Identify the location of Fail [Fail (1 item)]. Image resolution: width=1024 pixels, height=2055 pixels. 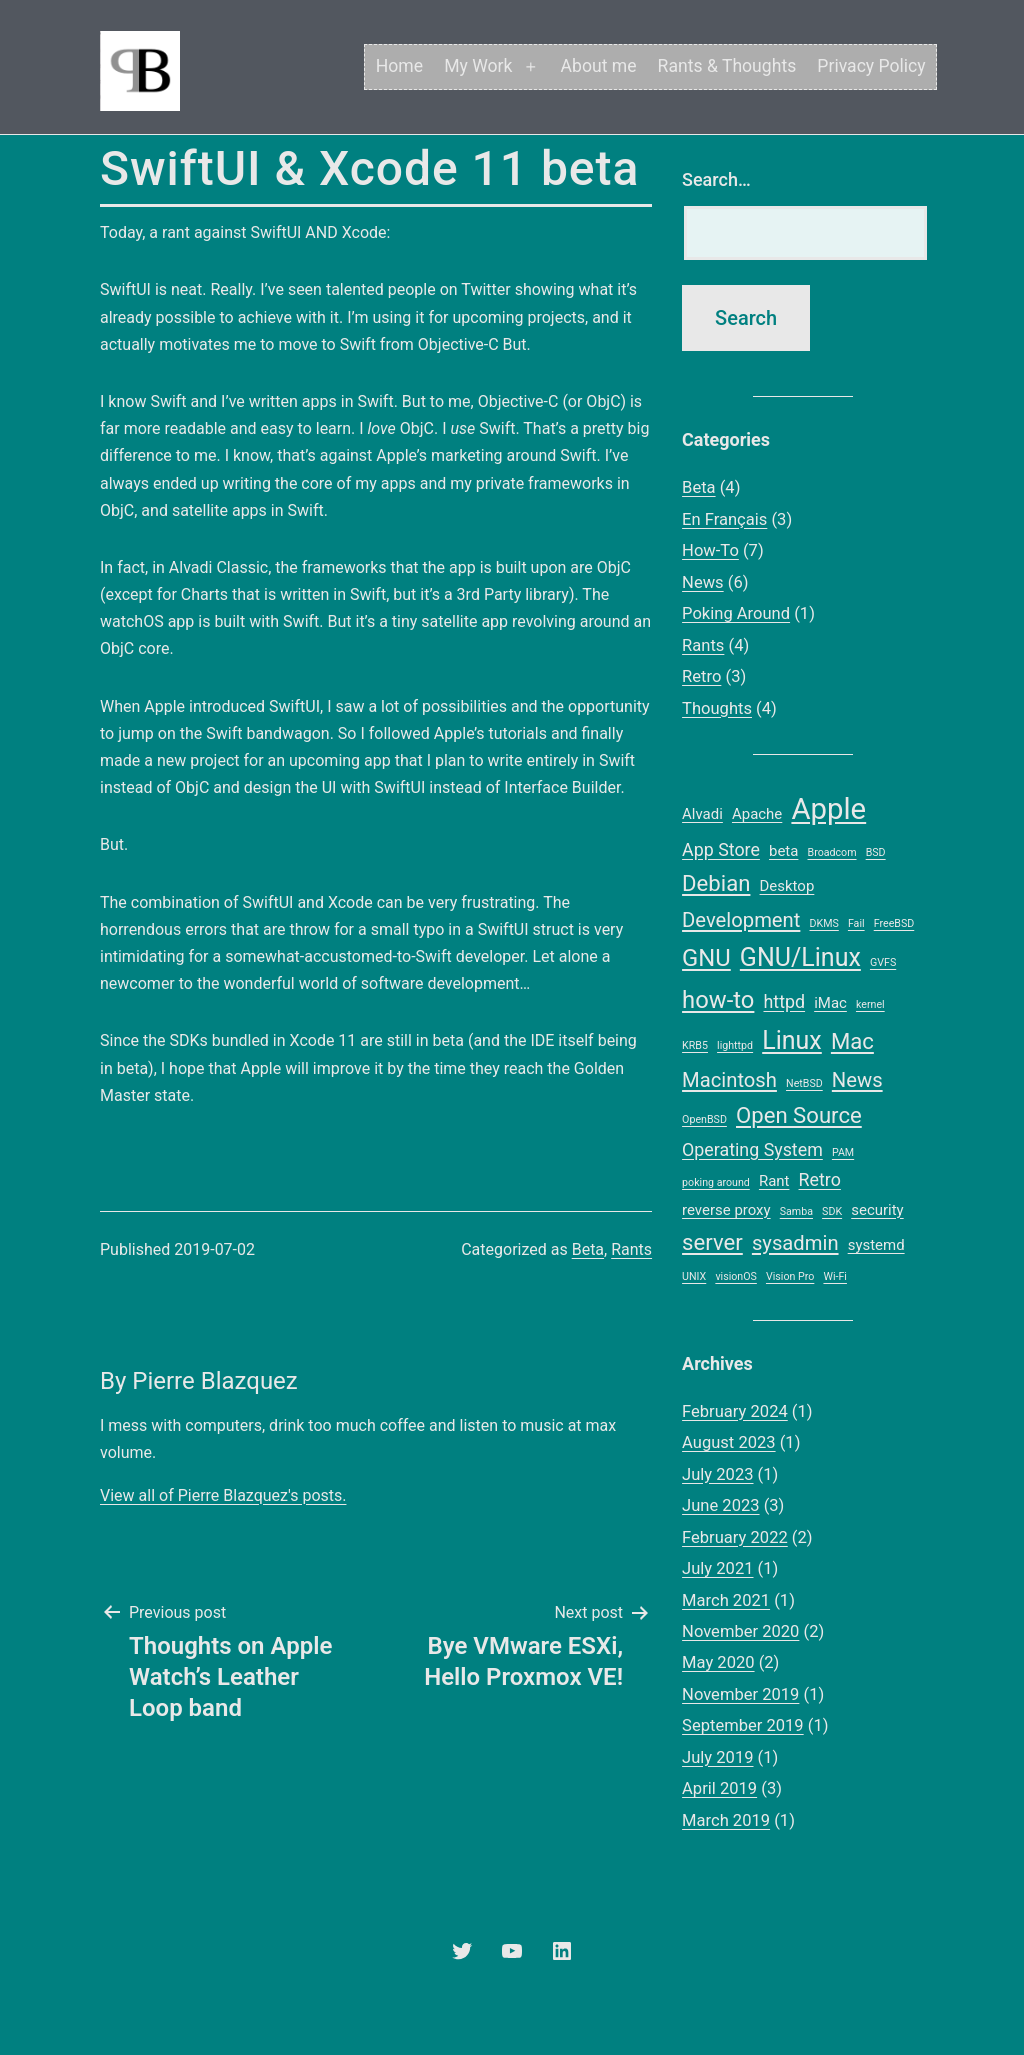
(856, 923).